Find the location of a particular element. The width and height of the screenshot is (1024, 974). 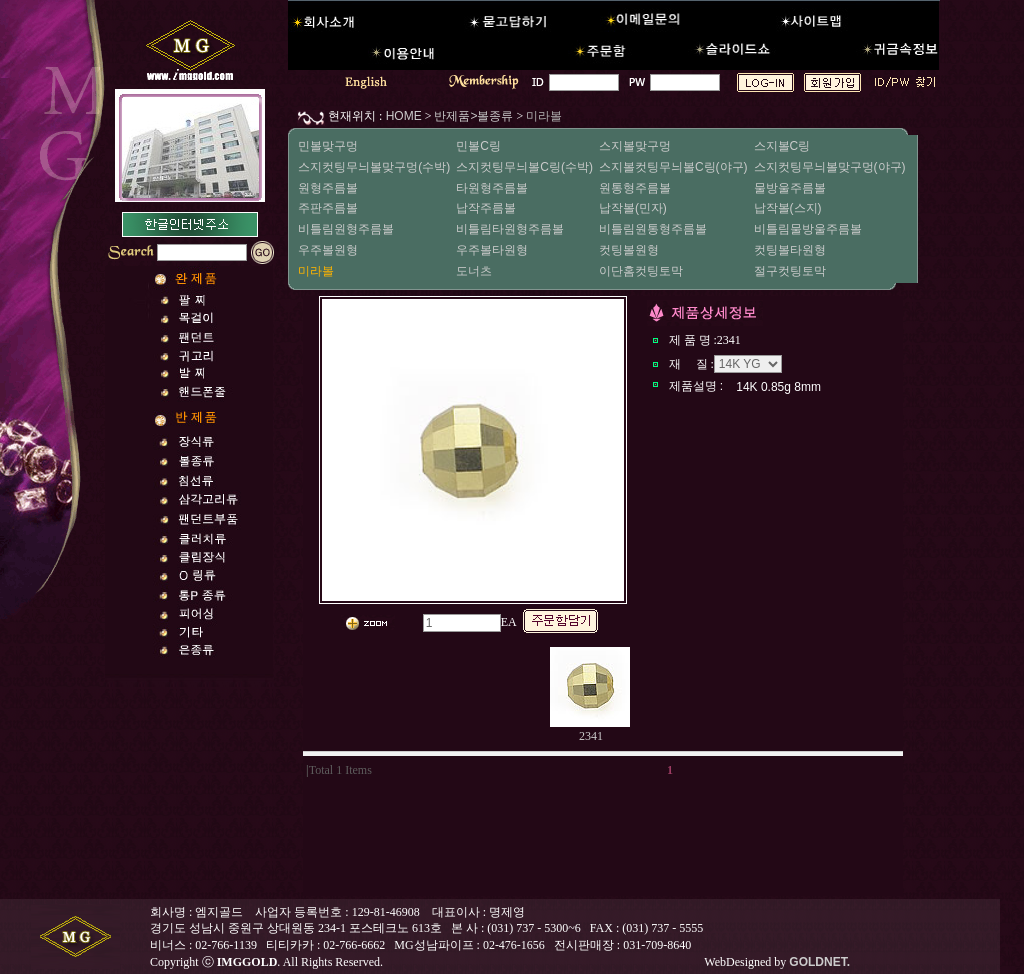

납작볼(스지) is located at coordinates (788, 208).